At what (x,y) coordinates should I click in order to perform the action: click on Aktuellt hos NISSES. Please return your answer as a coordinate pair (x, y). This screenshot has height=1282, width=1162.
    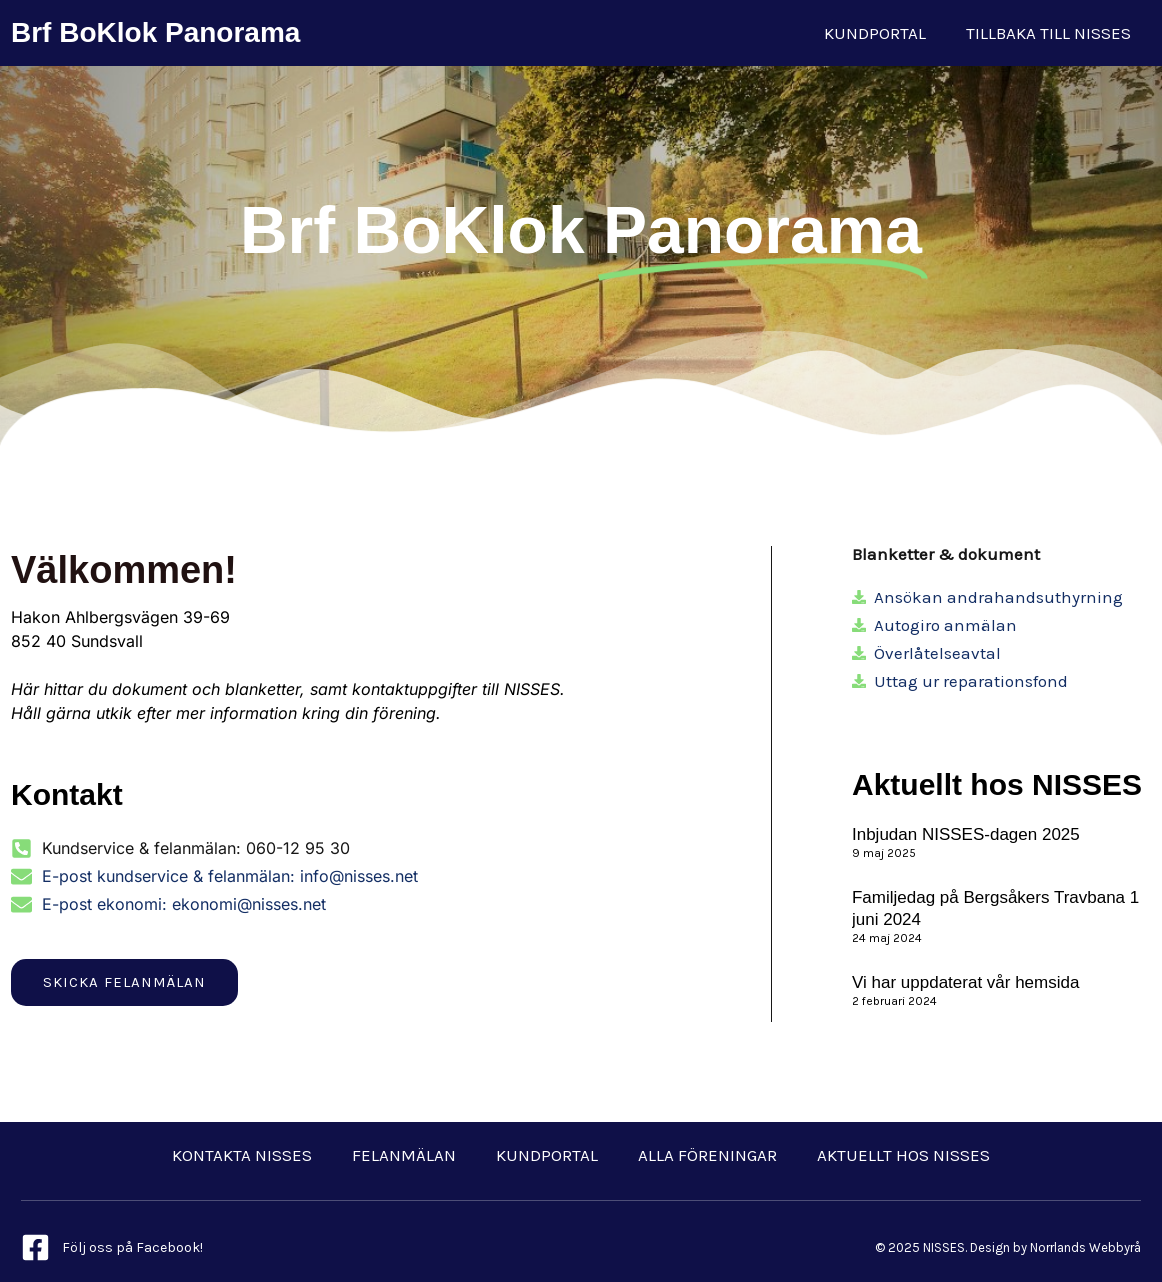
    Looking at the image, I should click on (903, 1155).